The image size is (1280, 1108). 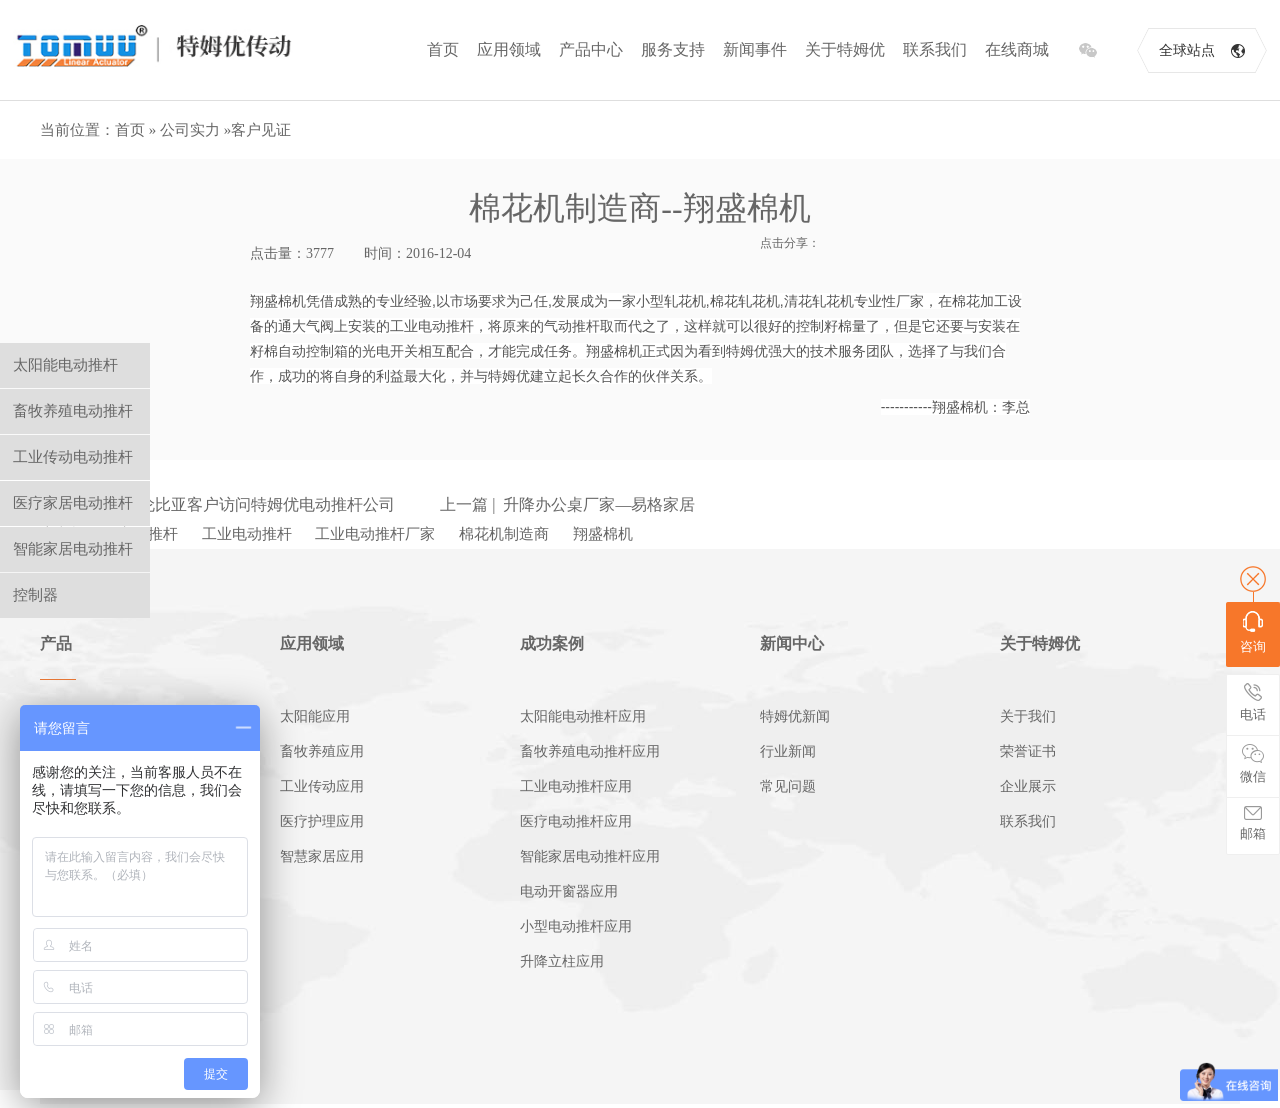 I want to click on 产品, so click(x=56, y=643).